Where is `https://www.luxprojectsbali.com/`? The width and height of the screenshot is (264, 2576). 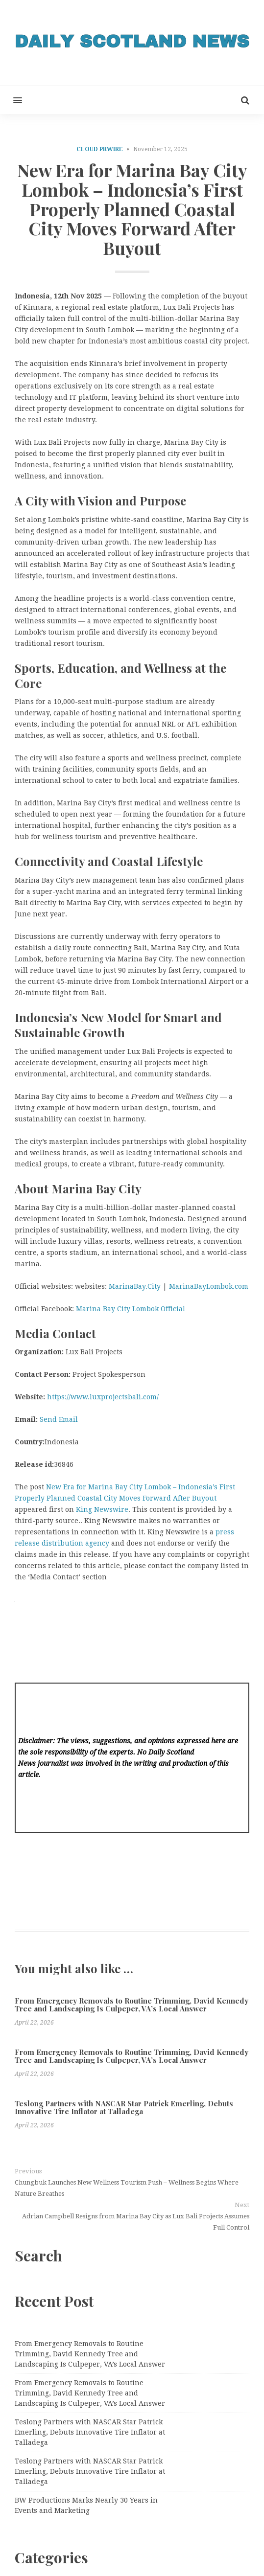 https://www.luxprojectsbali.com/ is located at coordinates (103, 1397).